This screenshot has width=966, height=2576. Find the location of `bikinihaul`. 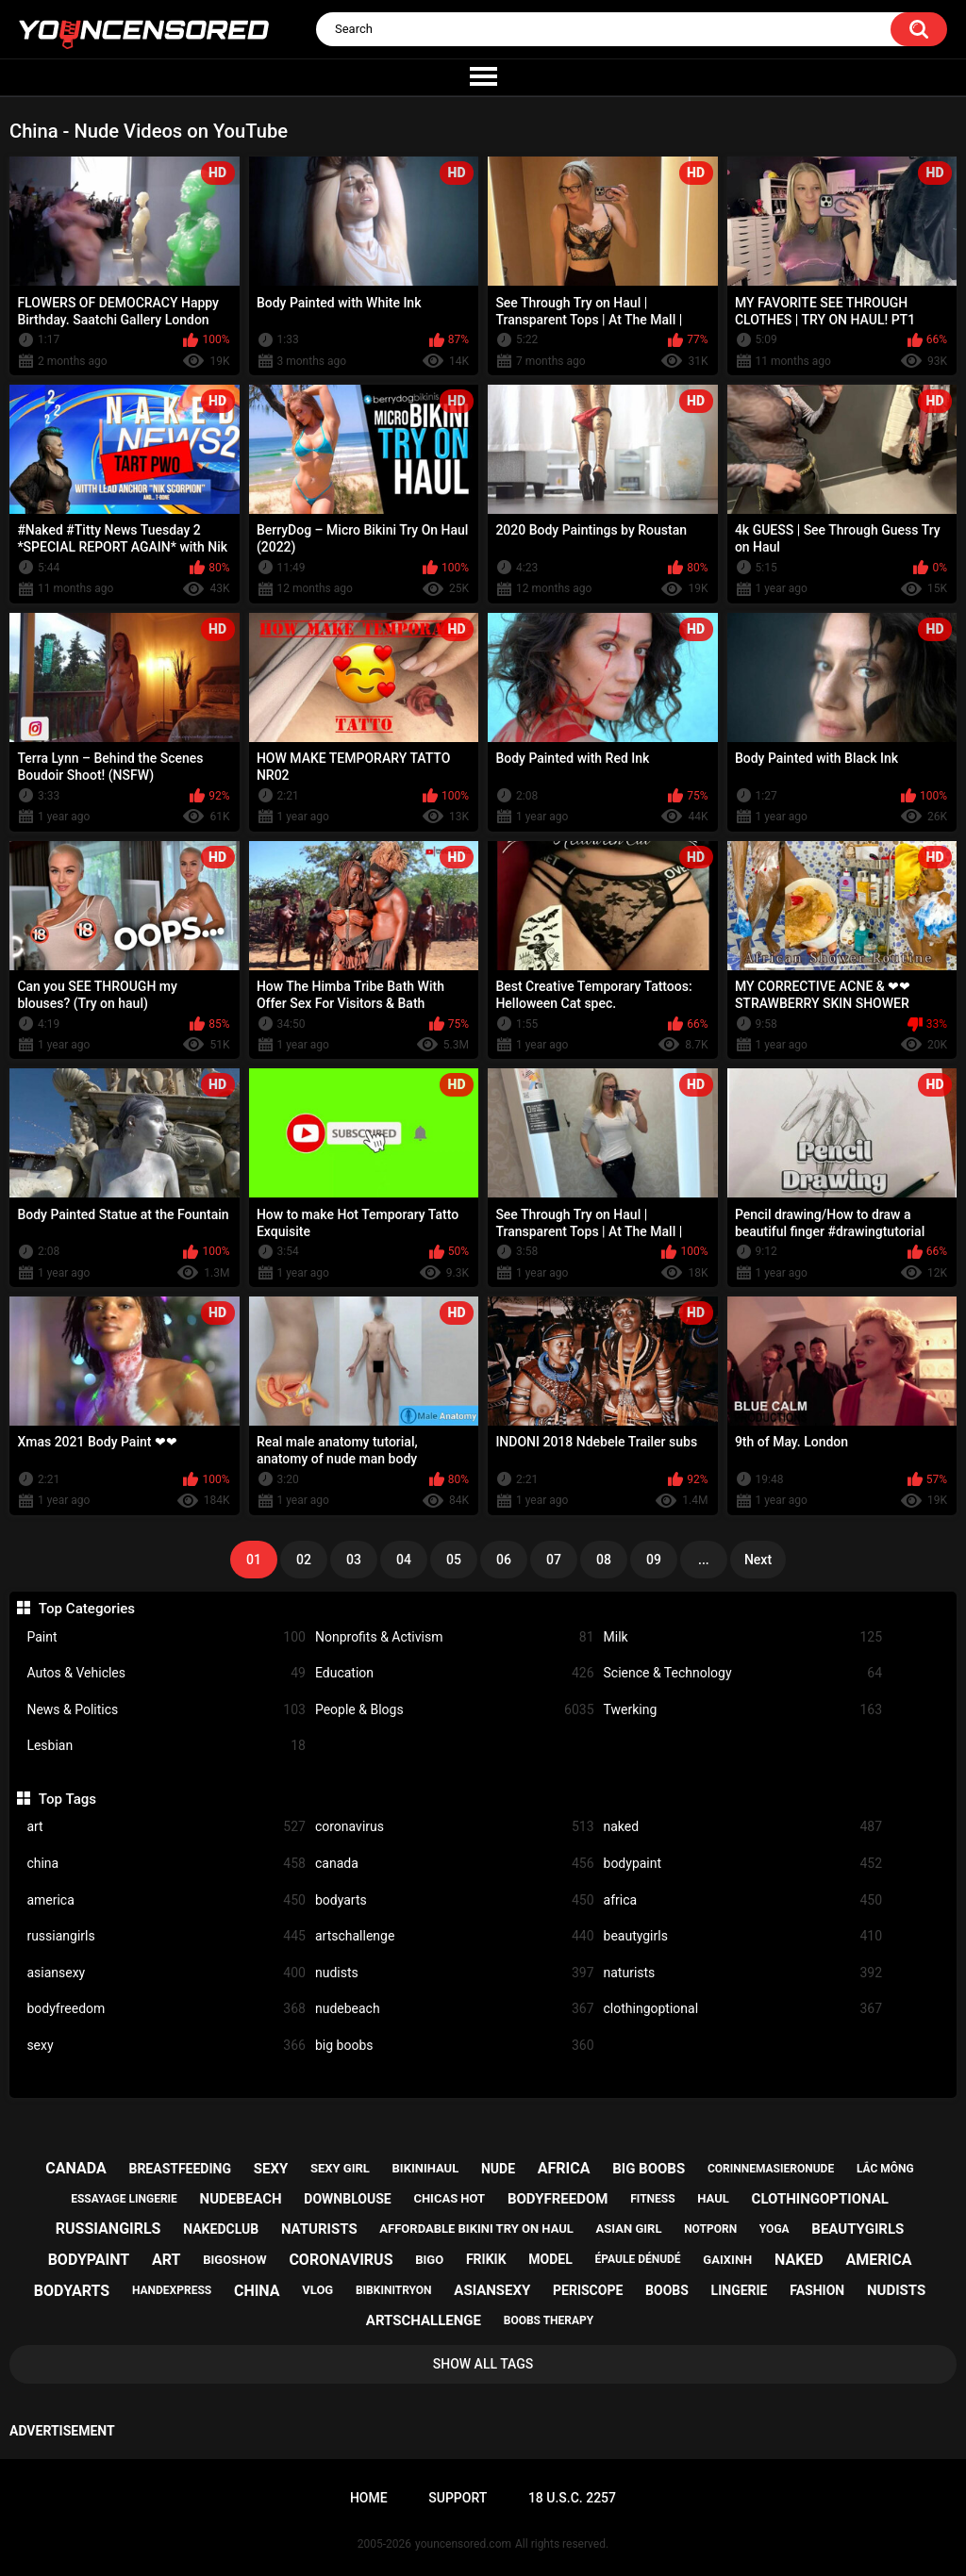

bikinihaul is located at coordinates (425, 2168).